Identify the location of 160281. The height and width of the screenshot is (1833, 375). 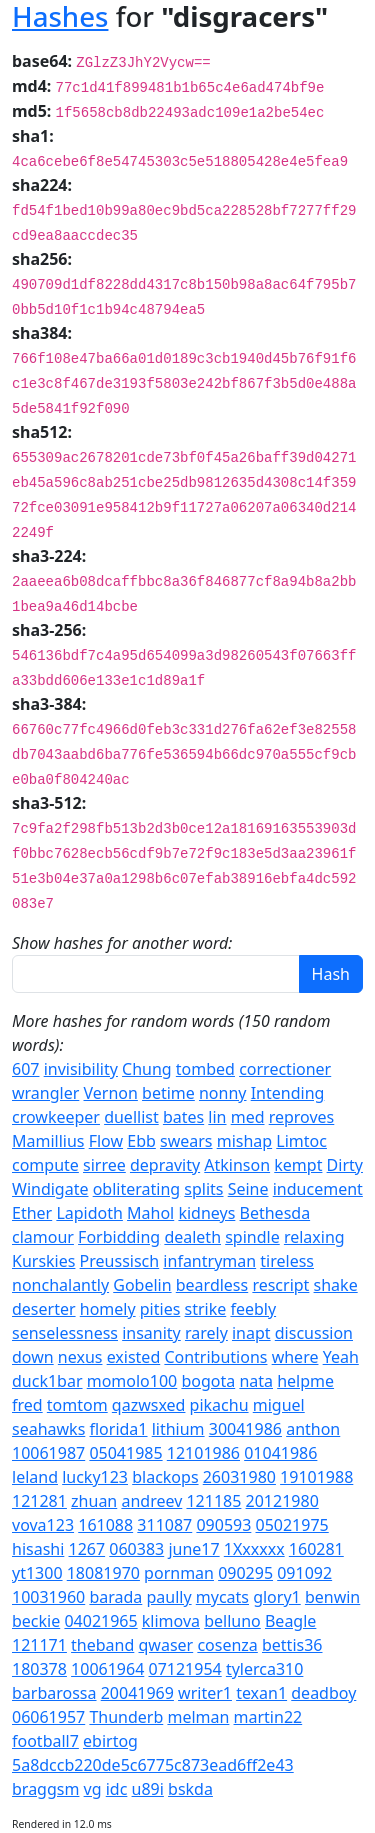
(316, 1549).